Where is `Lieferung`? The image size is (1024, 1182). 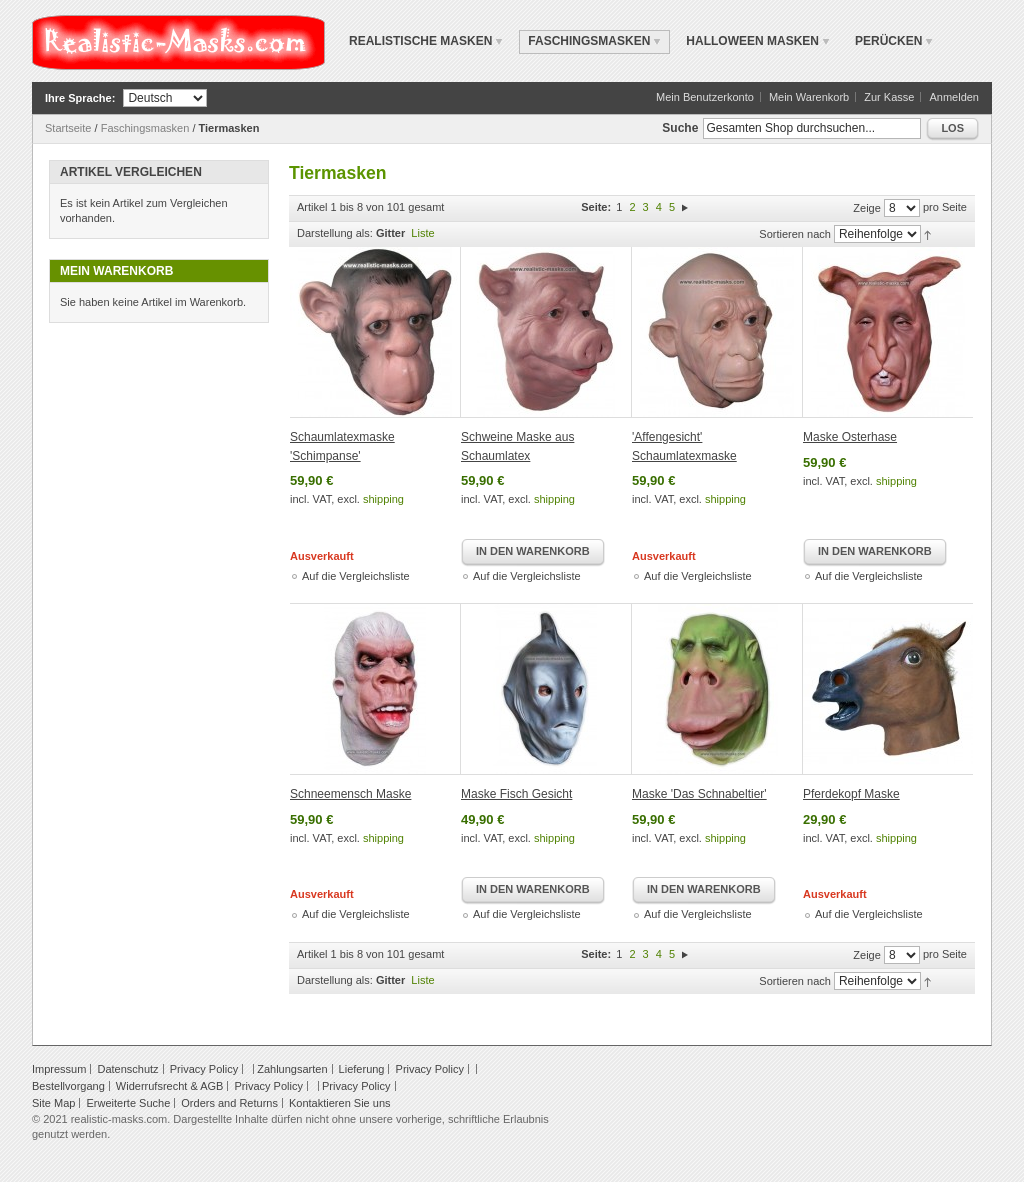 Lieferung is located at coordinates (362, 1069).